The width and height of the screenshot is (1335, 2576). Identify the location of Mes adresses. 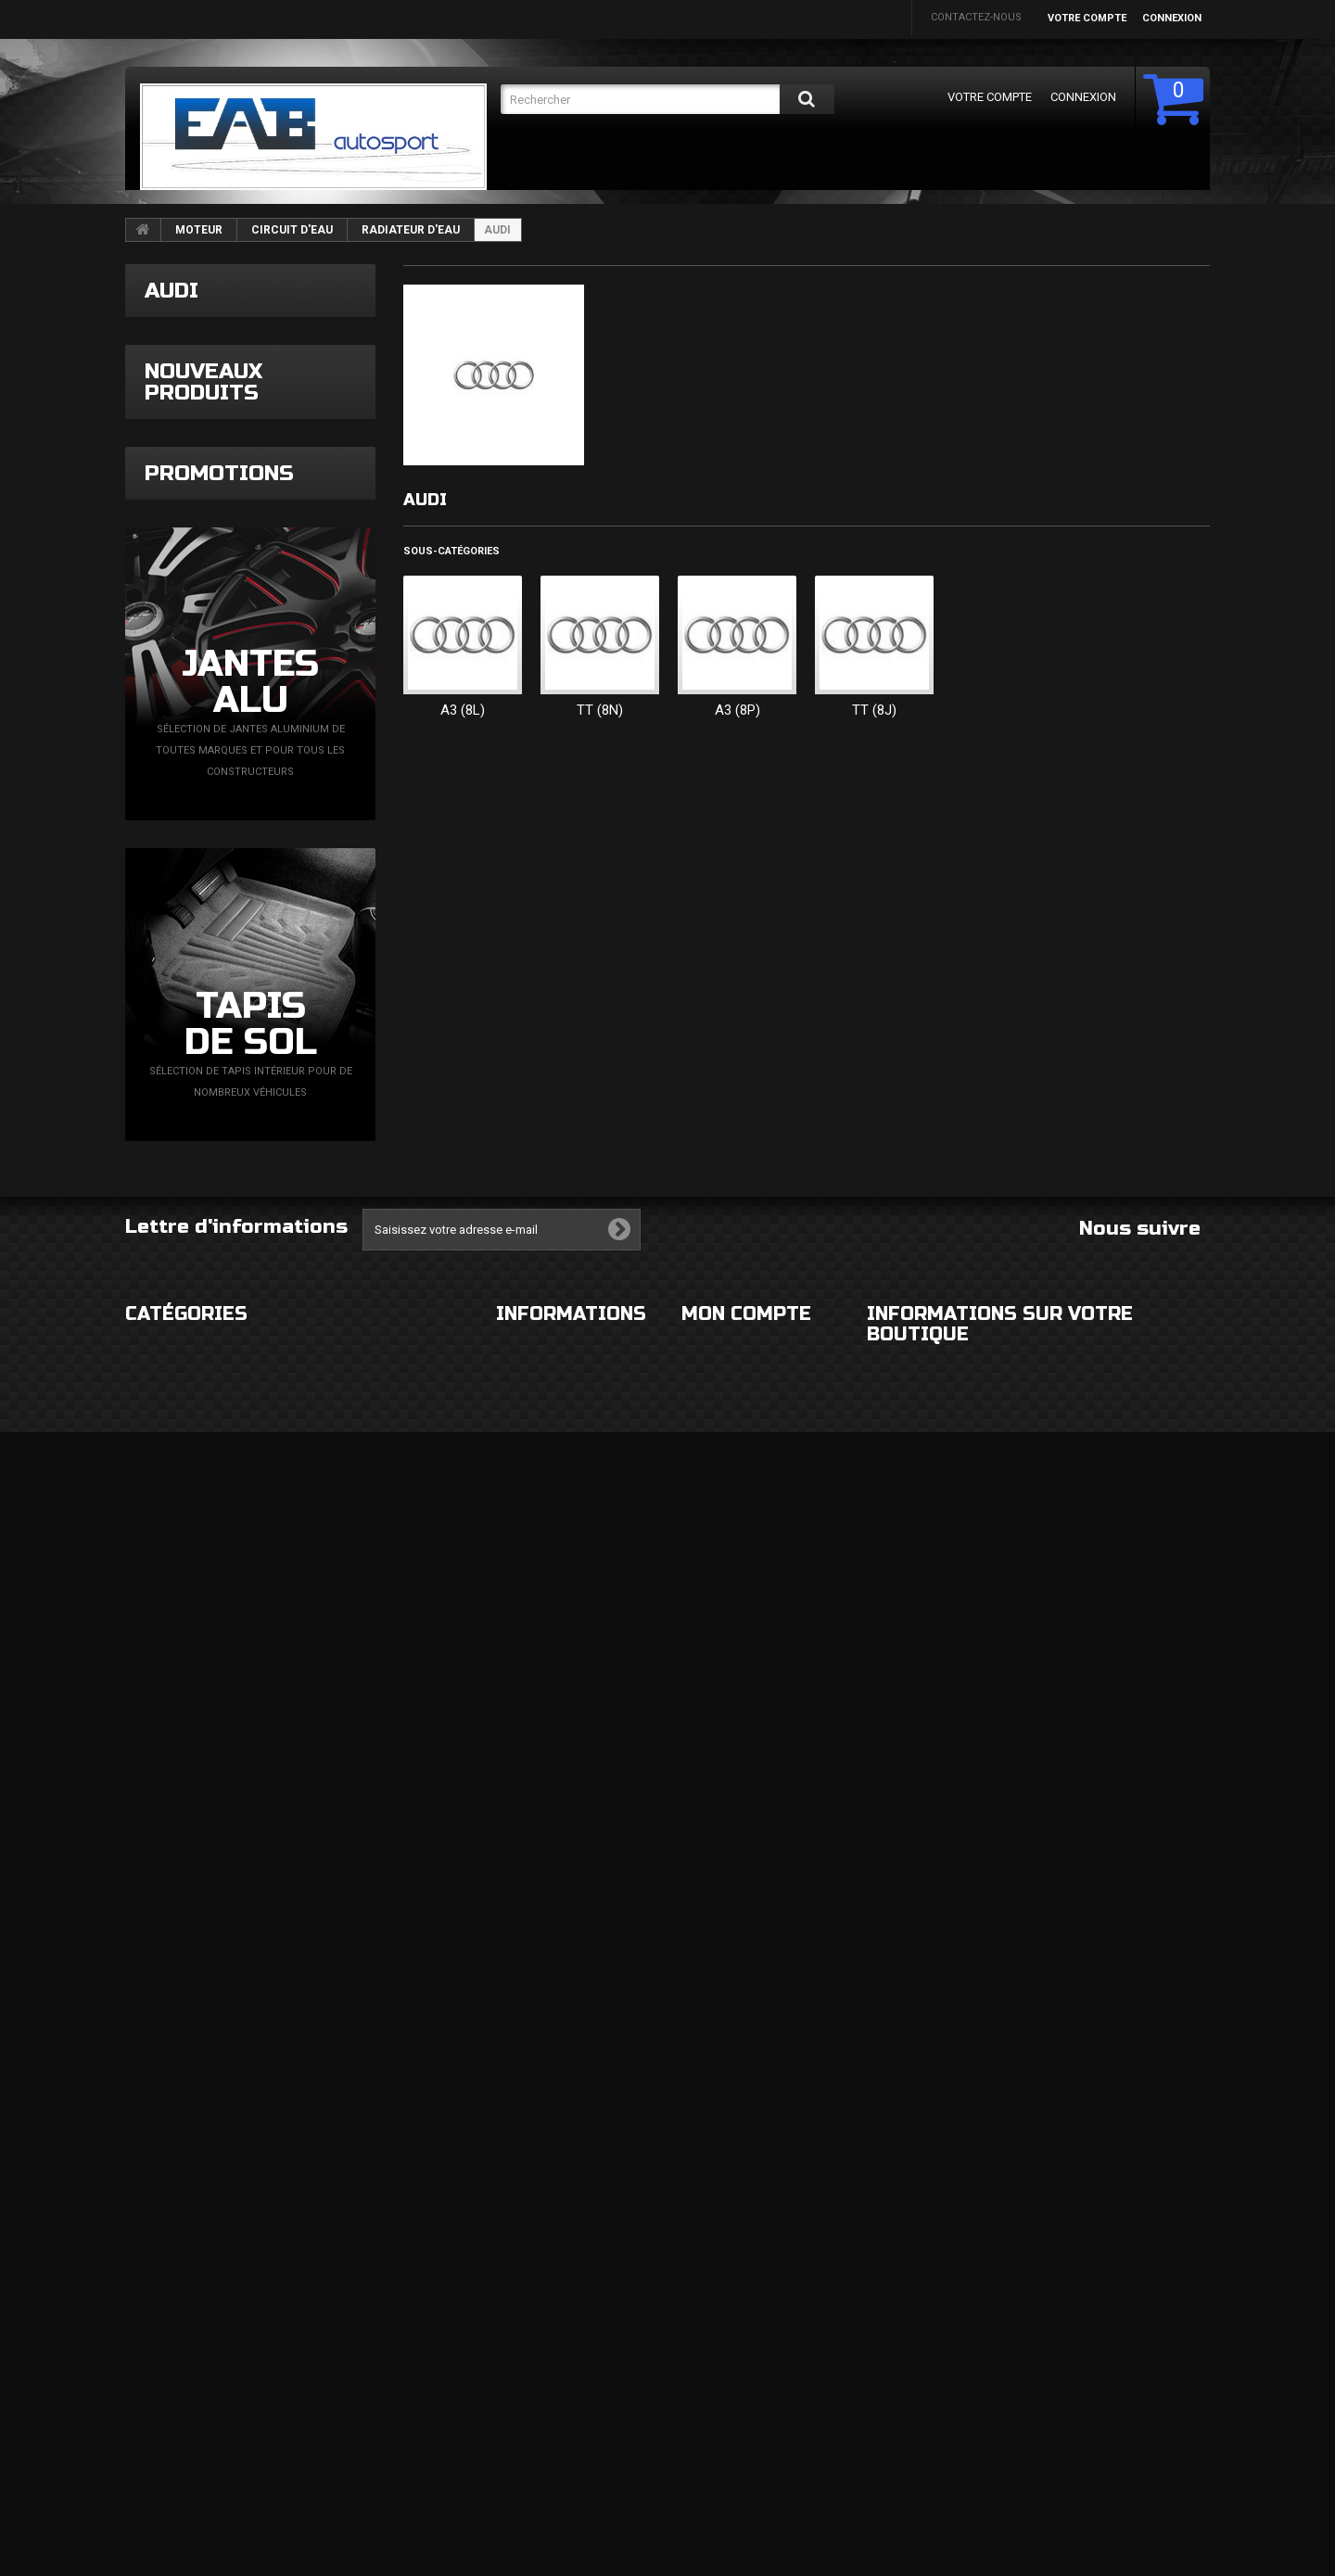
(718, 2386).